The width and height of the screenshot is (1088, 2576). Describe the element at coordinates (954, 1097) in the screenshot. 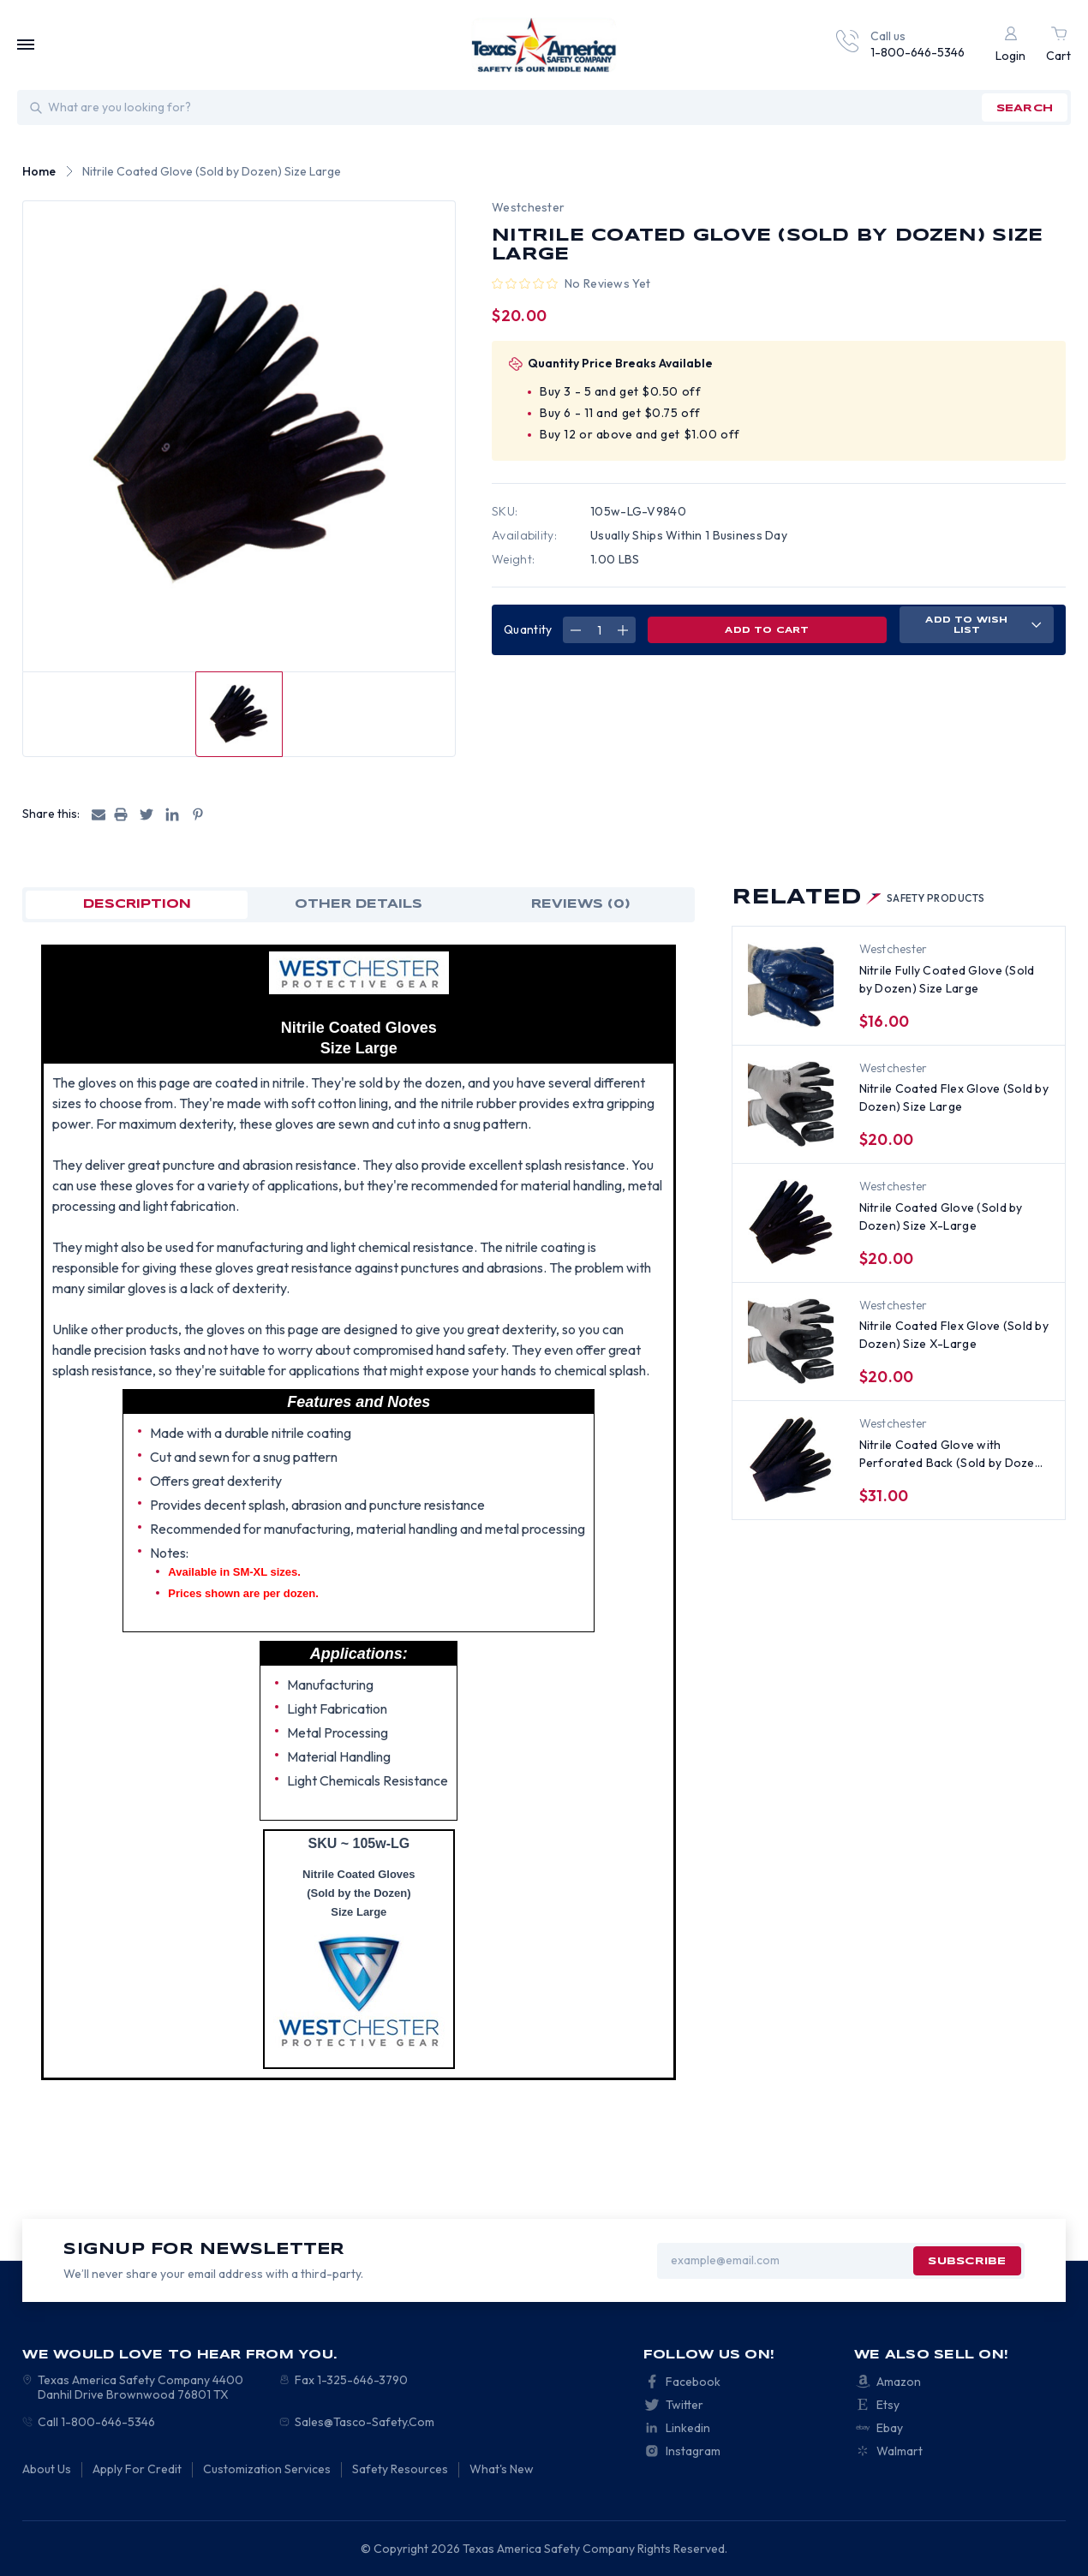

I see `Nitrile Coated Flex Glove (Sold by Dozen) Size Large [Nitrile Coated Flex Glove (Sold by Dozen) Size Large, $20.00]` at that location.